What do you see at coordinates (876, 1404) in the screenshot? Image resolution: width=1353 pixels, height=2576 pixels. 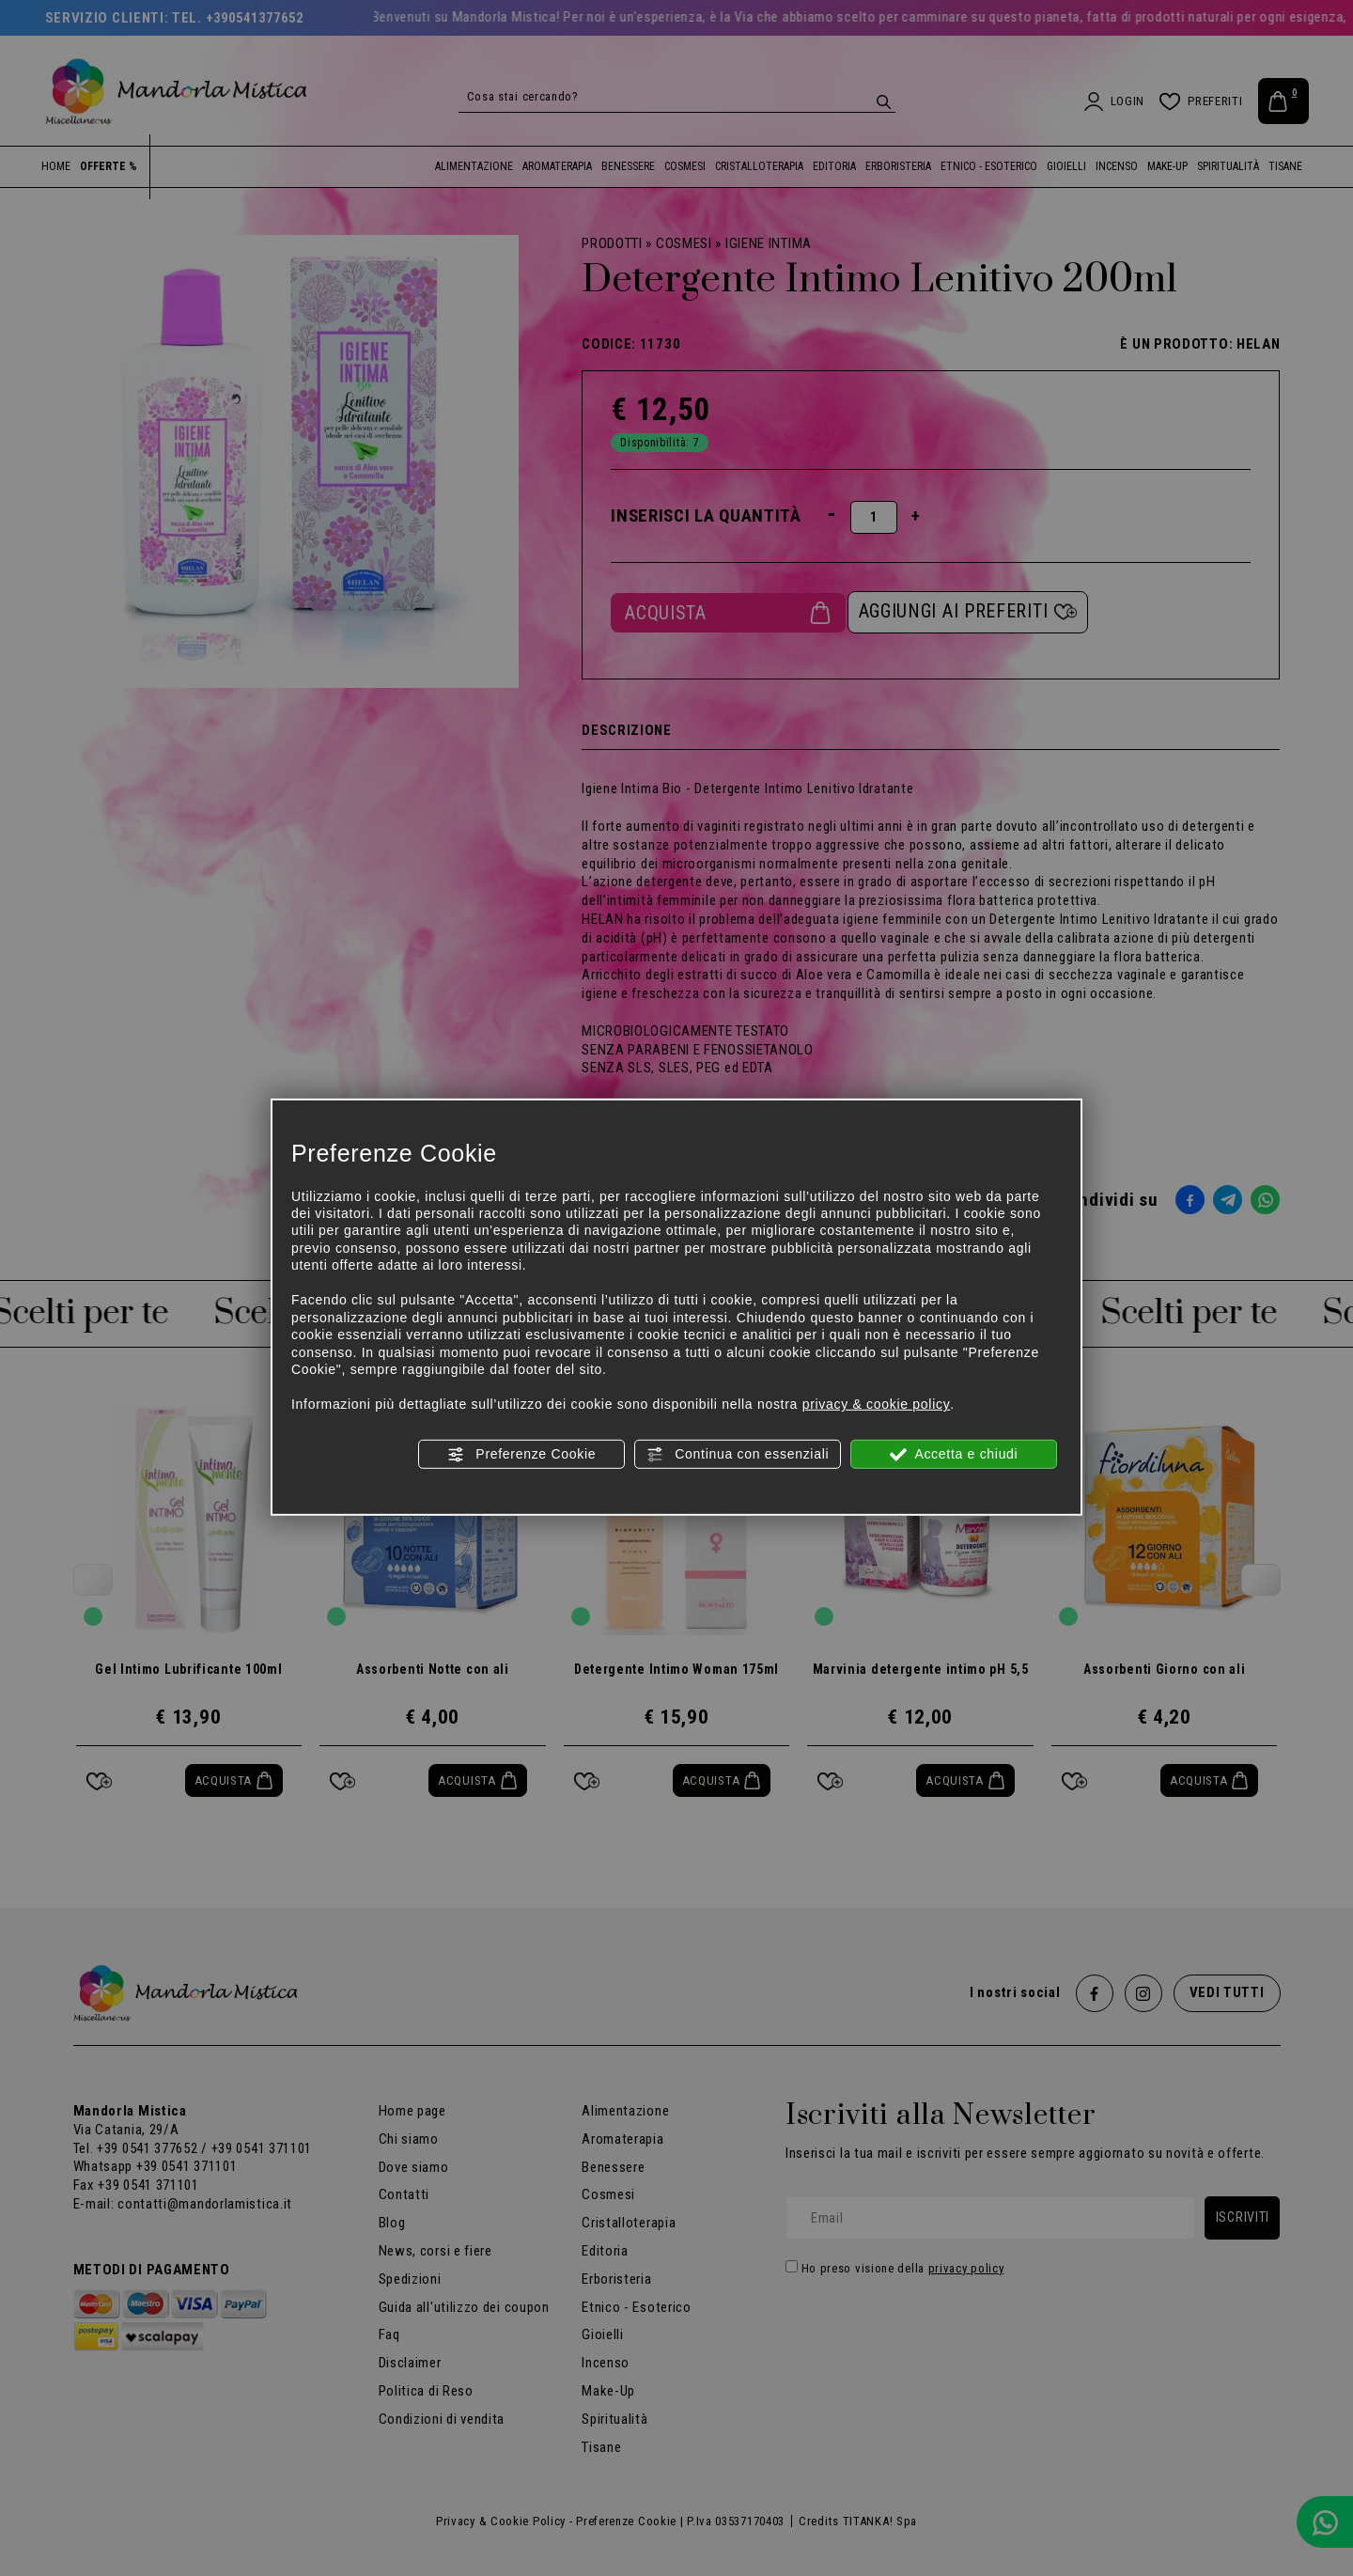 I see `privacy & cookie policy` at bounding box center [876, 1404].